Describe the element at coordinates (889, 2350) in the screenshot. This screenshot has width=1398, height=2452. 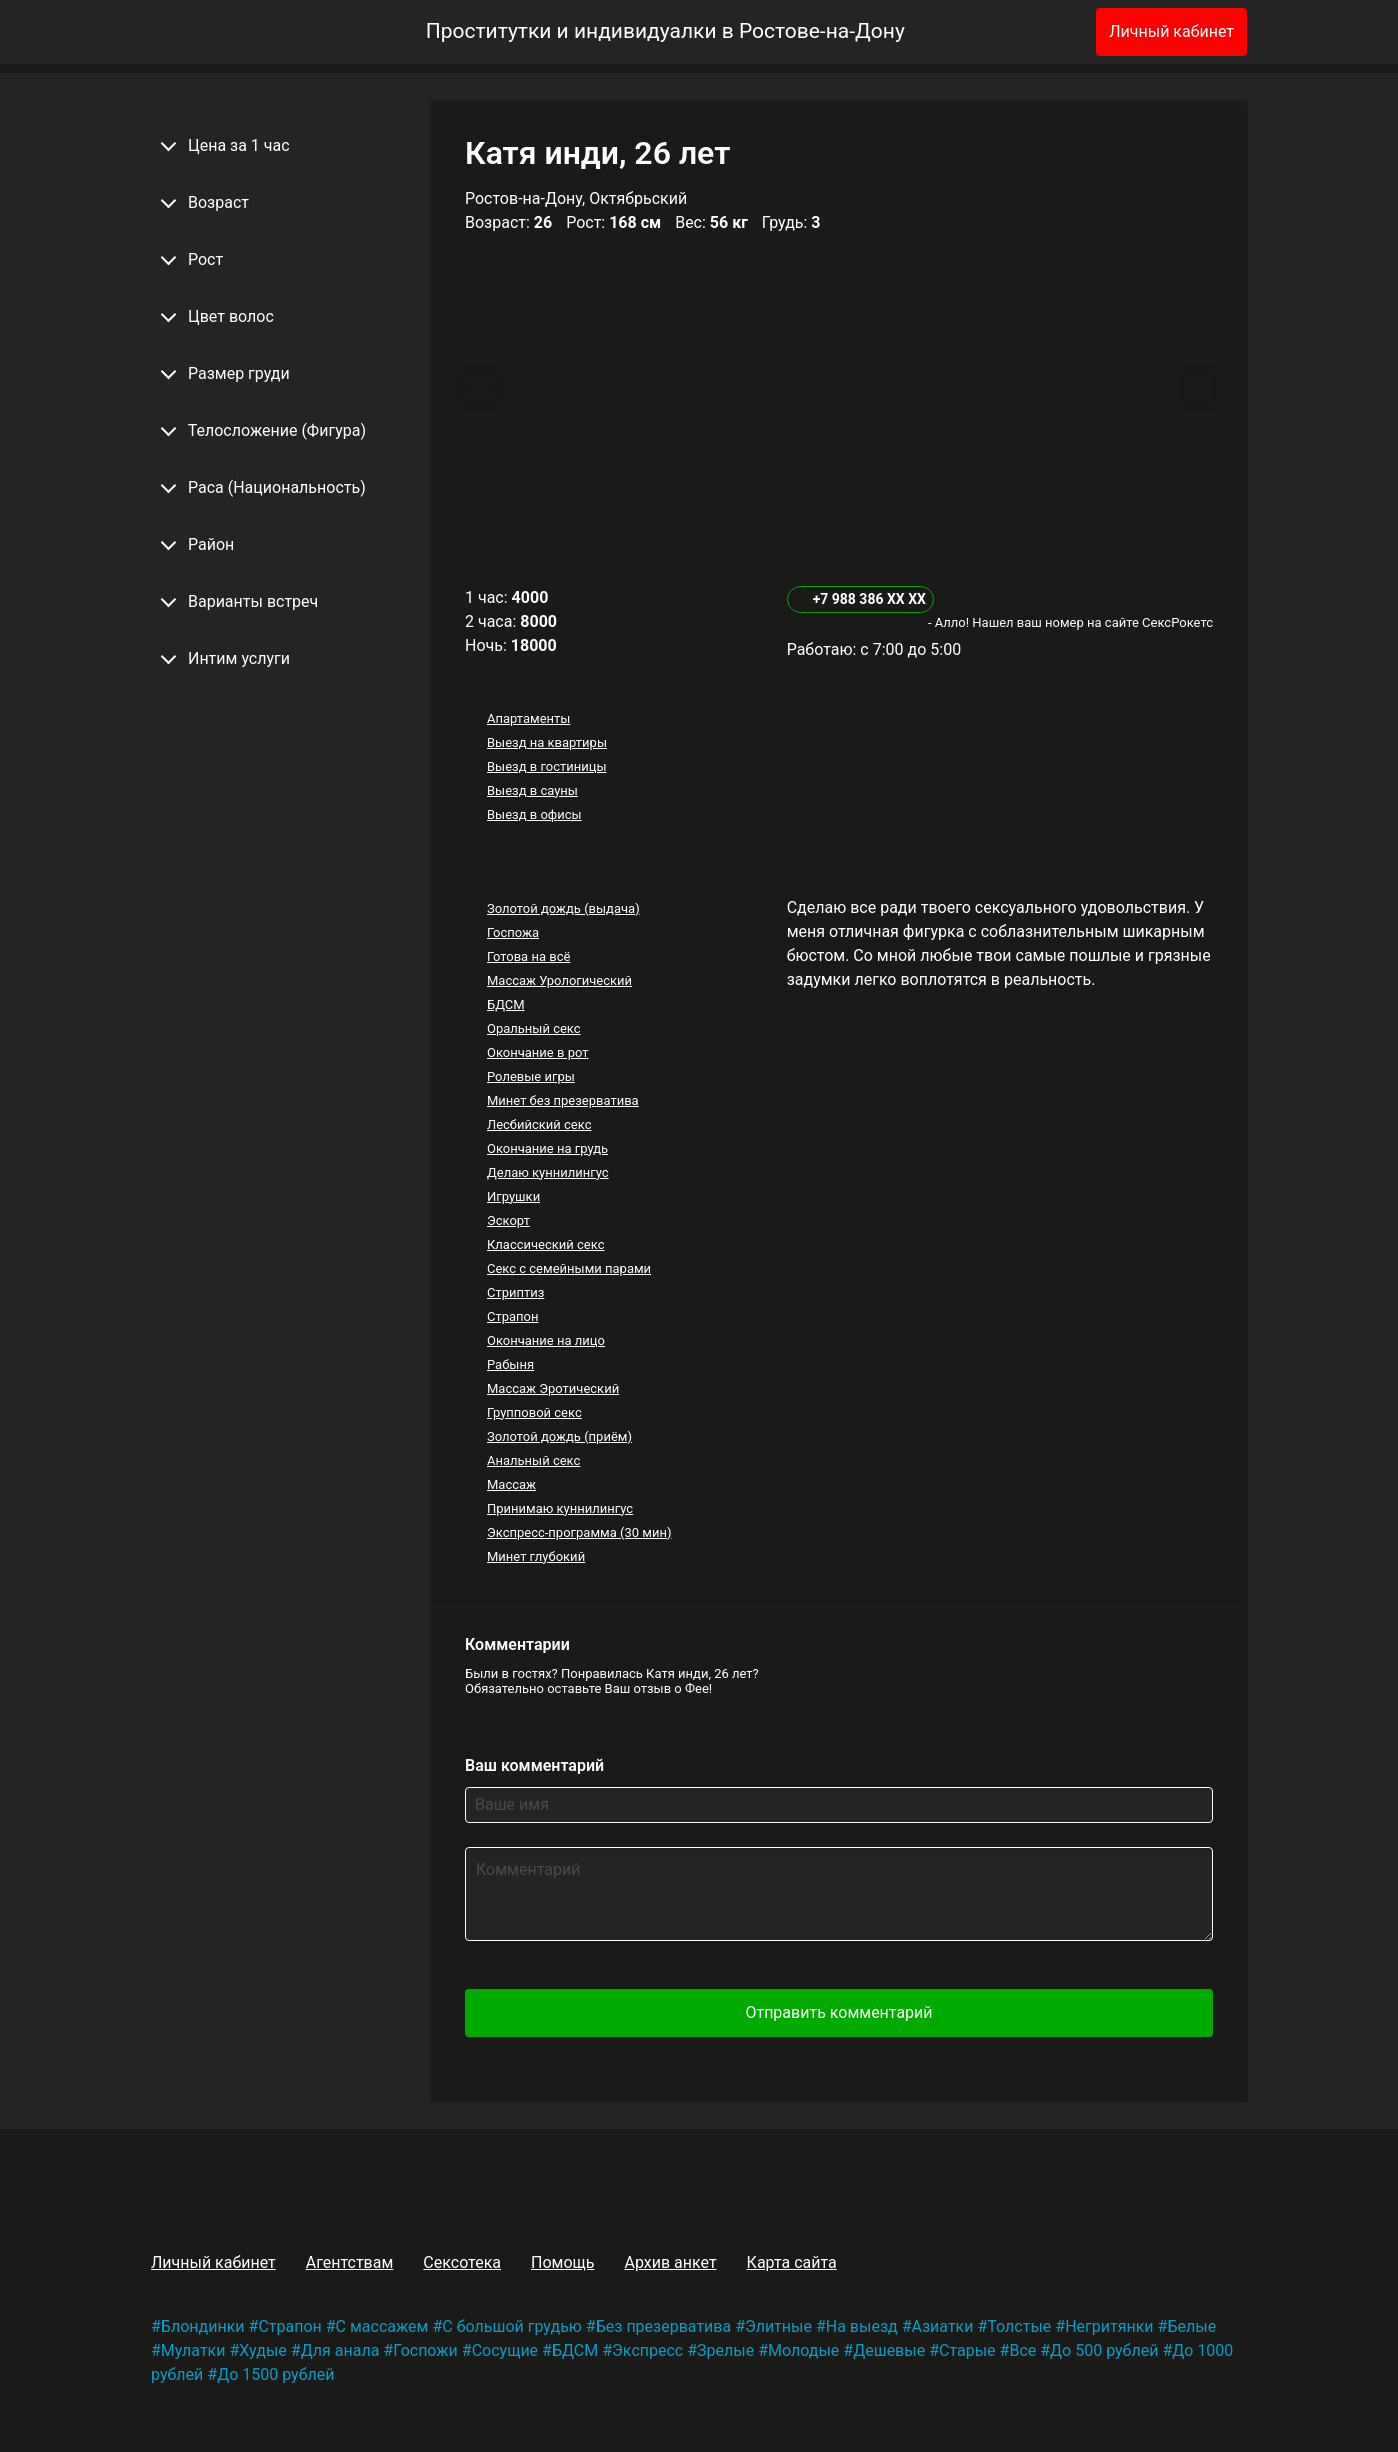
I see `Дешевые` at that location.